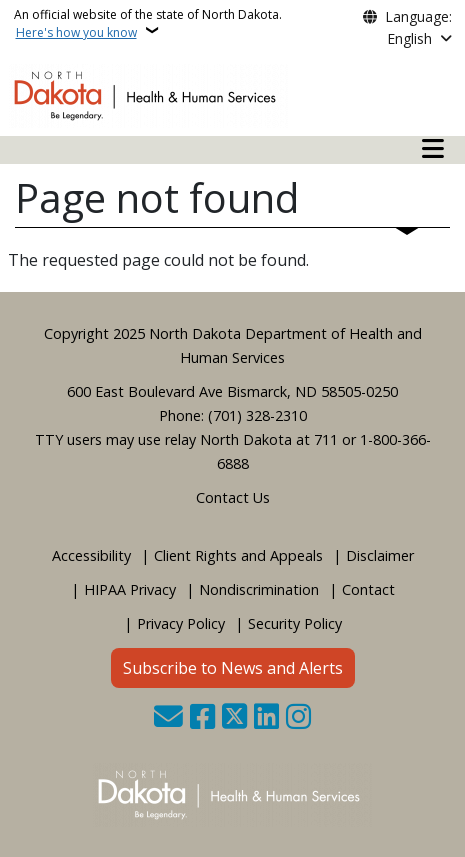  I want to click on Contact, so click(368, 589).